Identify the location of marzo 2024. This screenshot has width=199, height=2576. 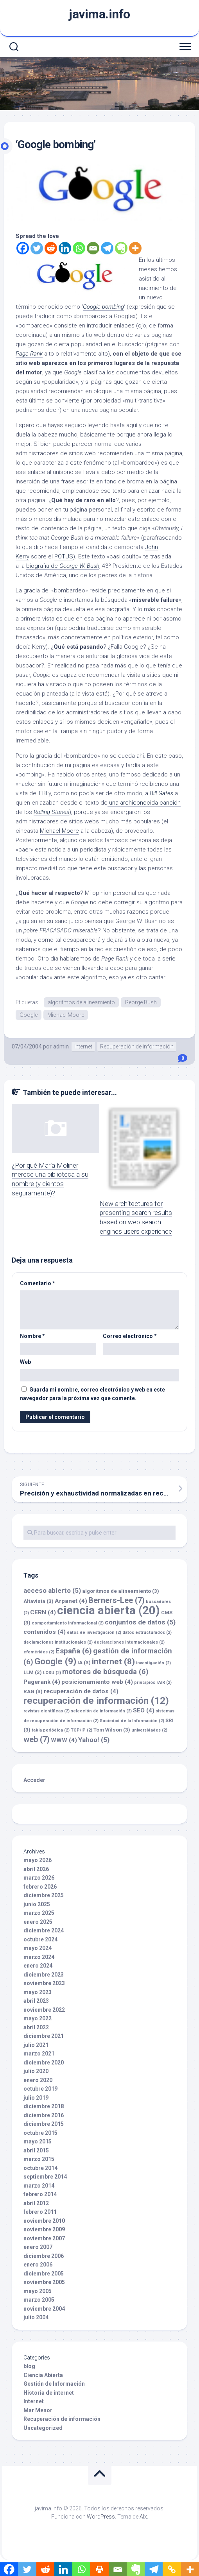
(38, 1957).